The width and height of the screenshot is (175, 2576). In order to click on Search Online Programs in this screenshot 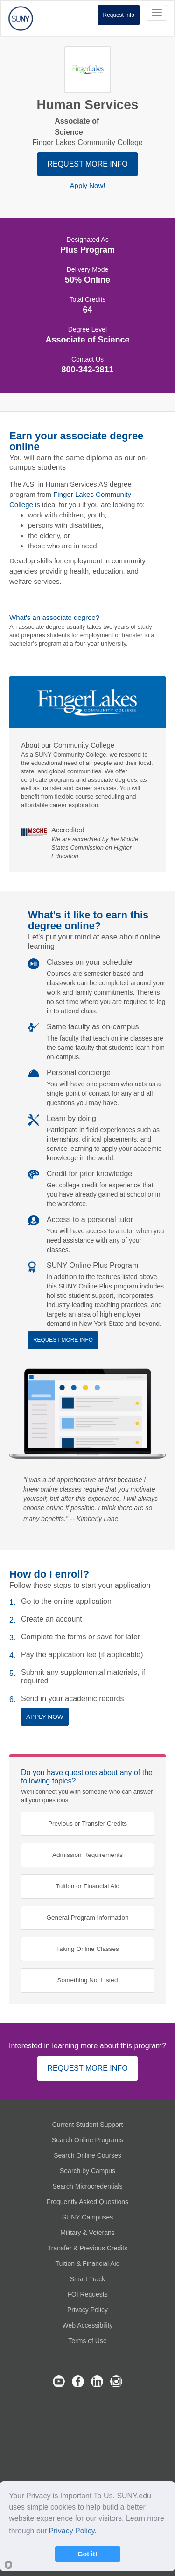, I will do `click(87, 2140)`.